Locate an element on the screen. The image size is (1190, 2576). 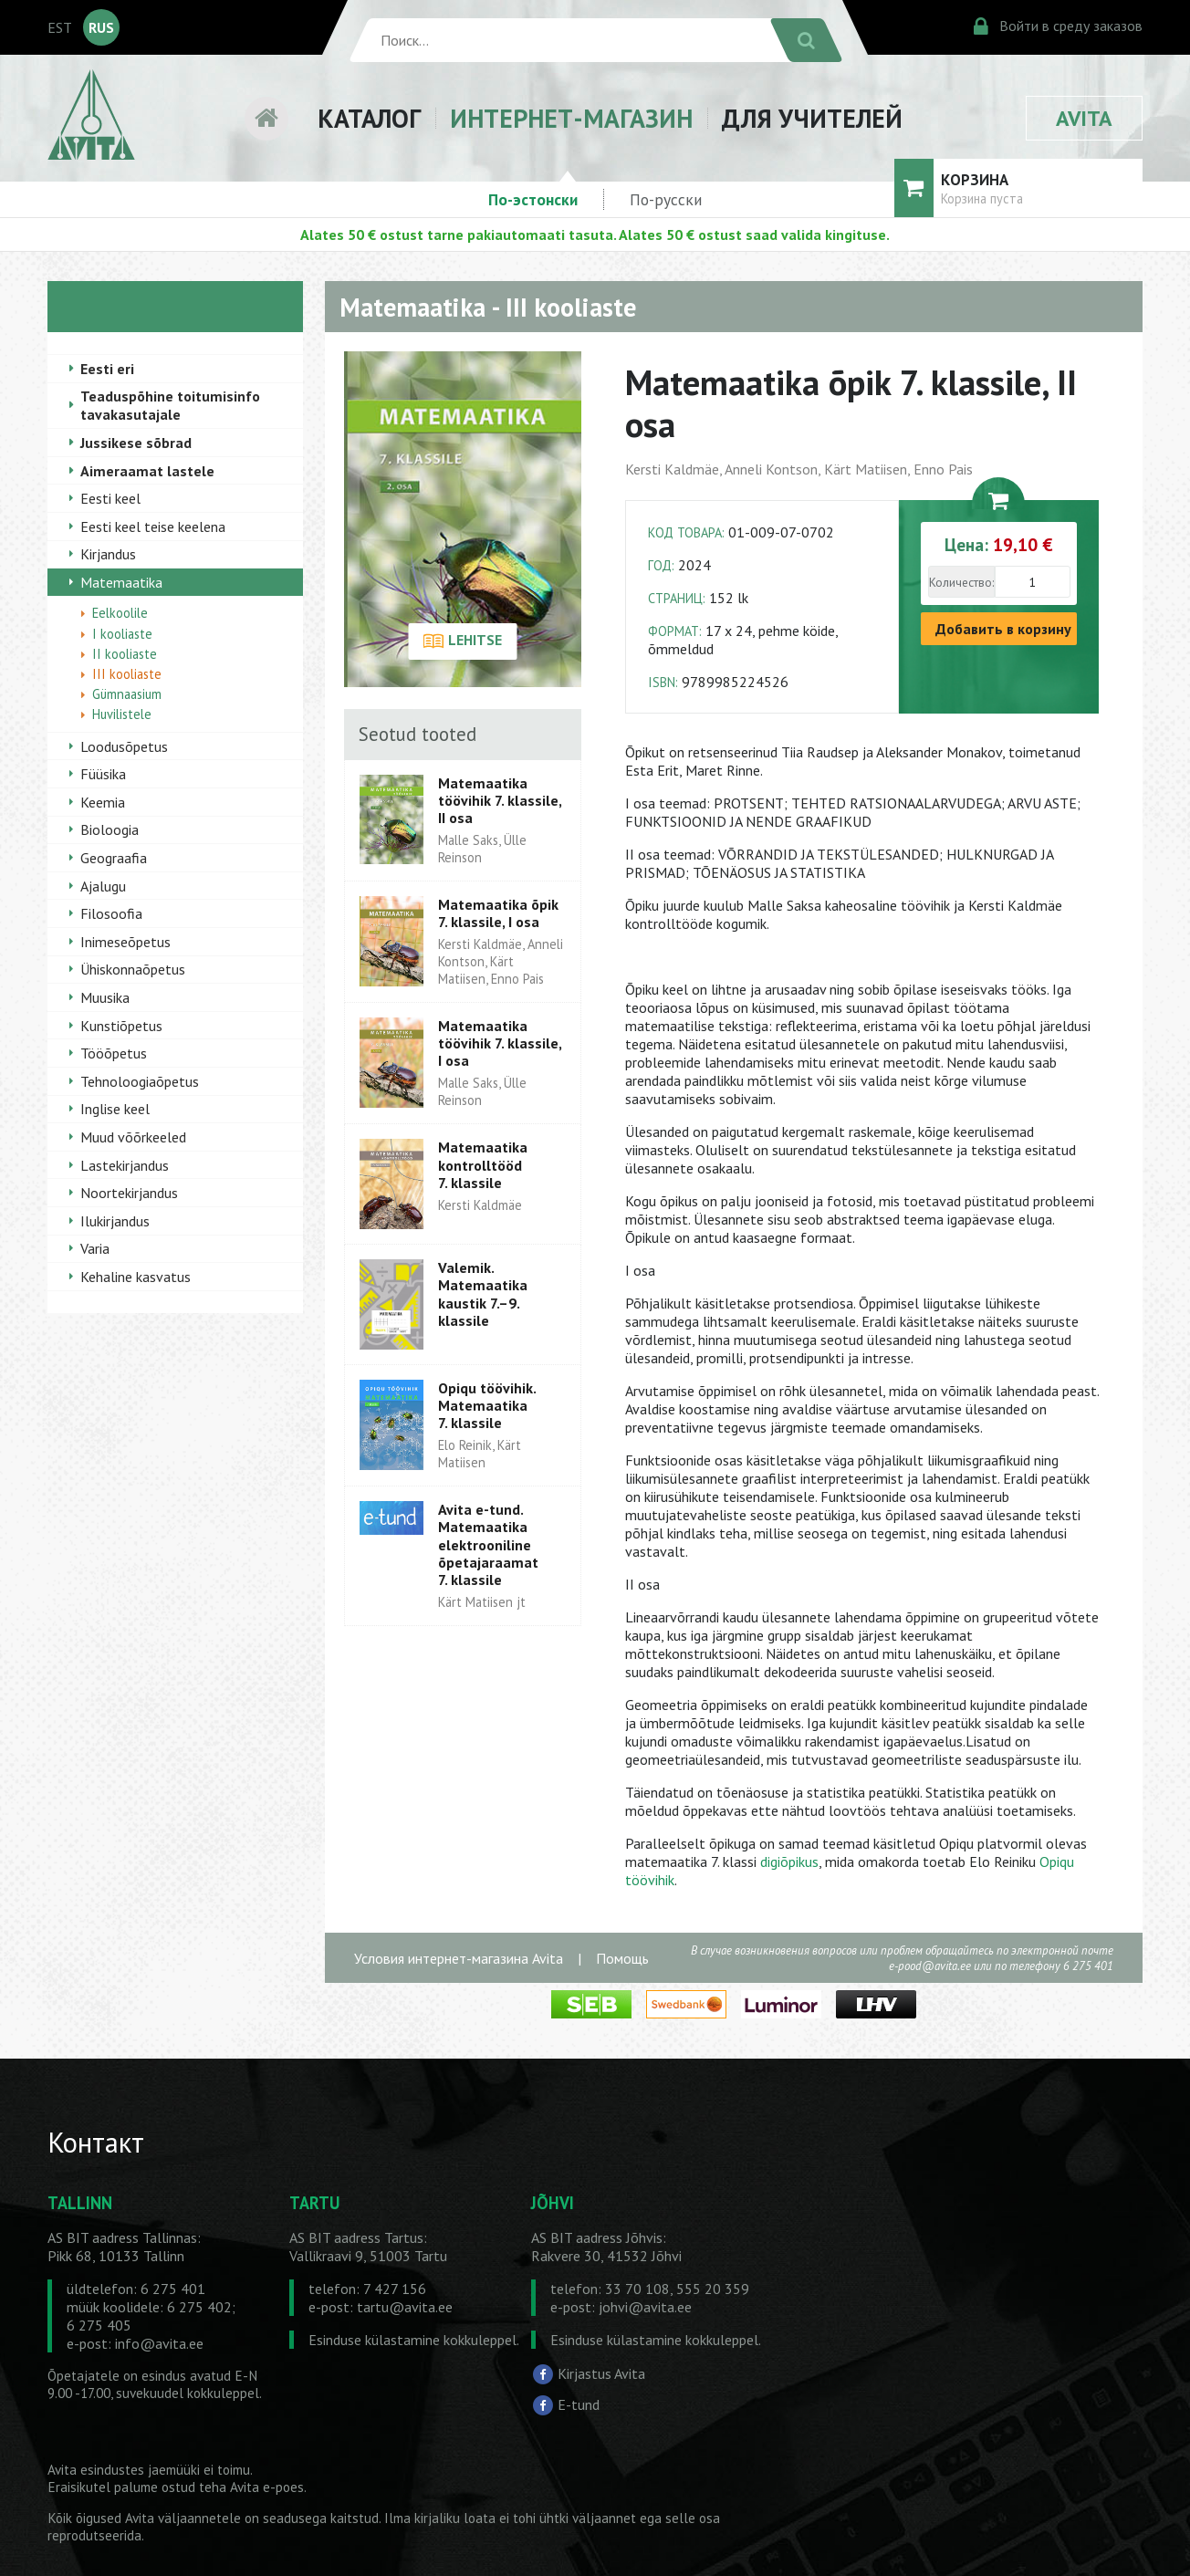
Teaduspõhine toitumisinfo tavakasutajale is located at coordinates (170, 405).